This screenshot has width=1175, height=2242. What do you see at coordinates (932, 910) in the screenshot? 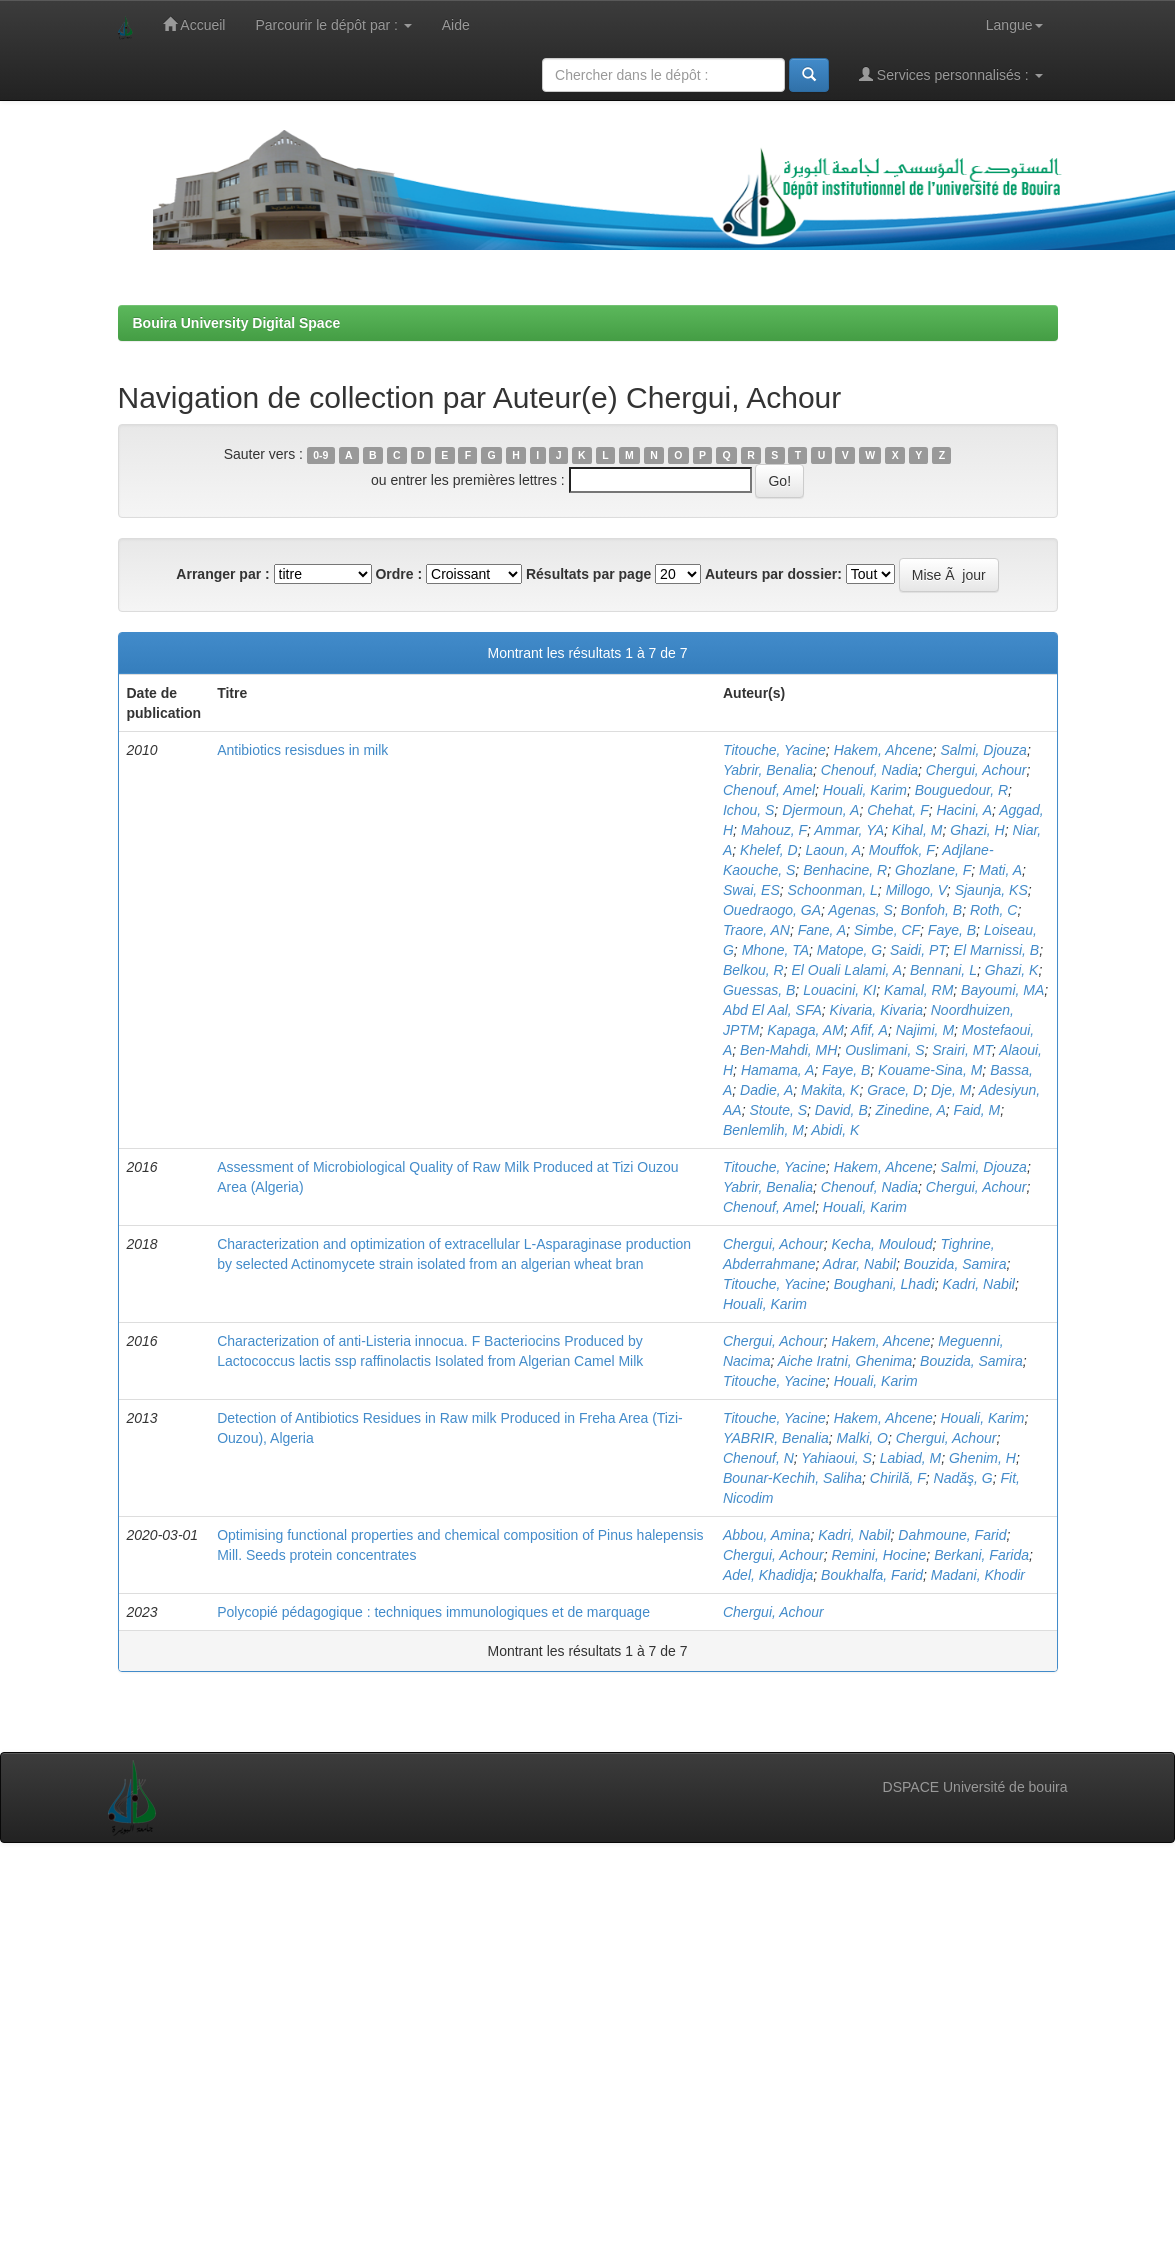
I see `Bonfoh, B` at bounding box center [932, 910].